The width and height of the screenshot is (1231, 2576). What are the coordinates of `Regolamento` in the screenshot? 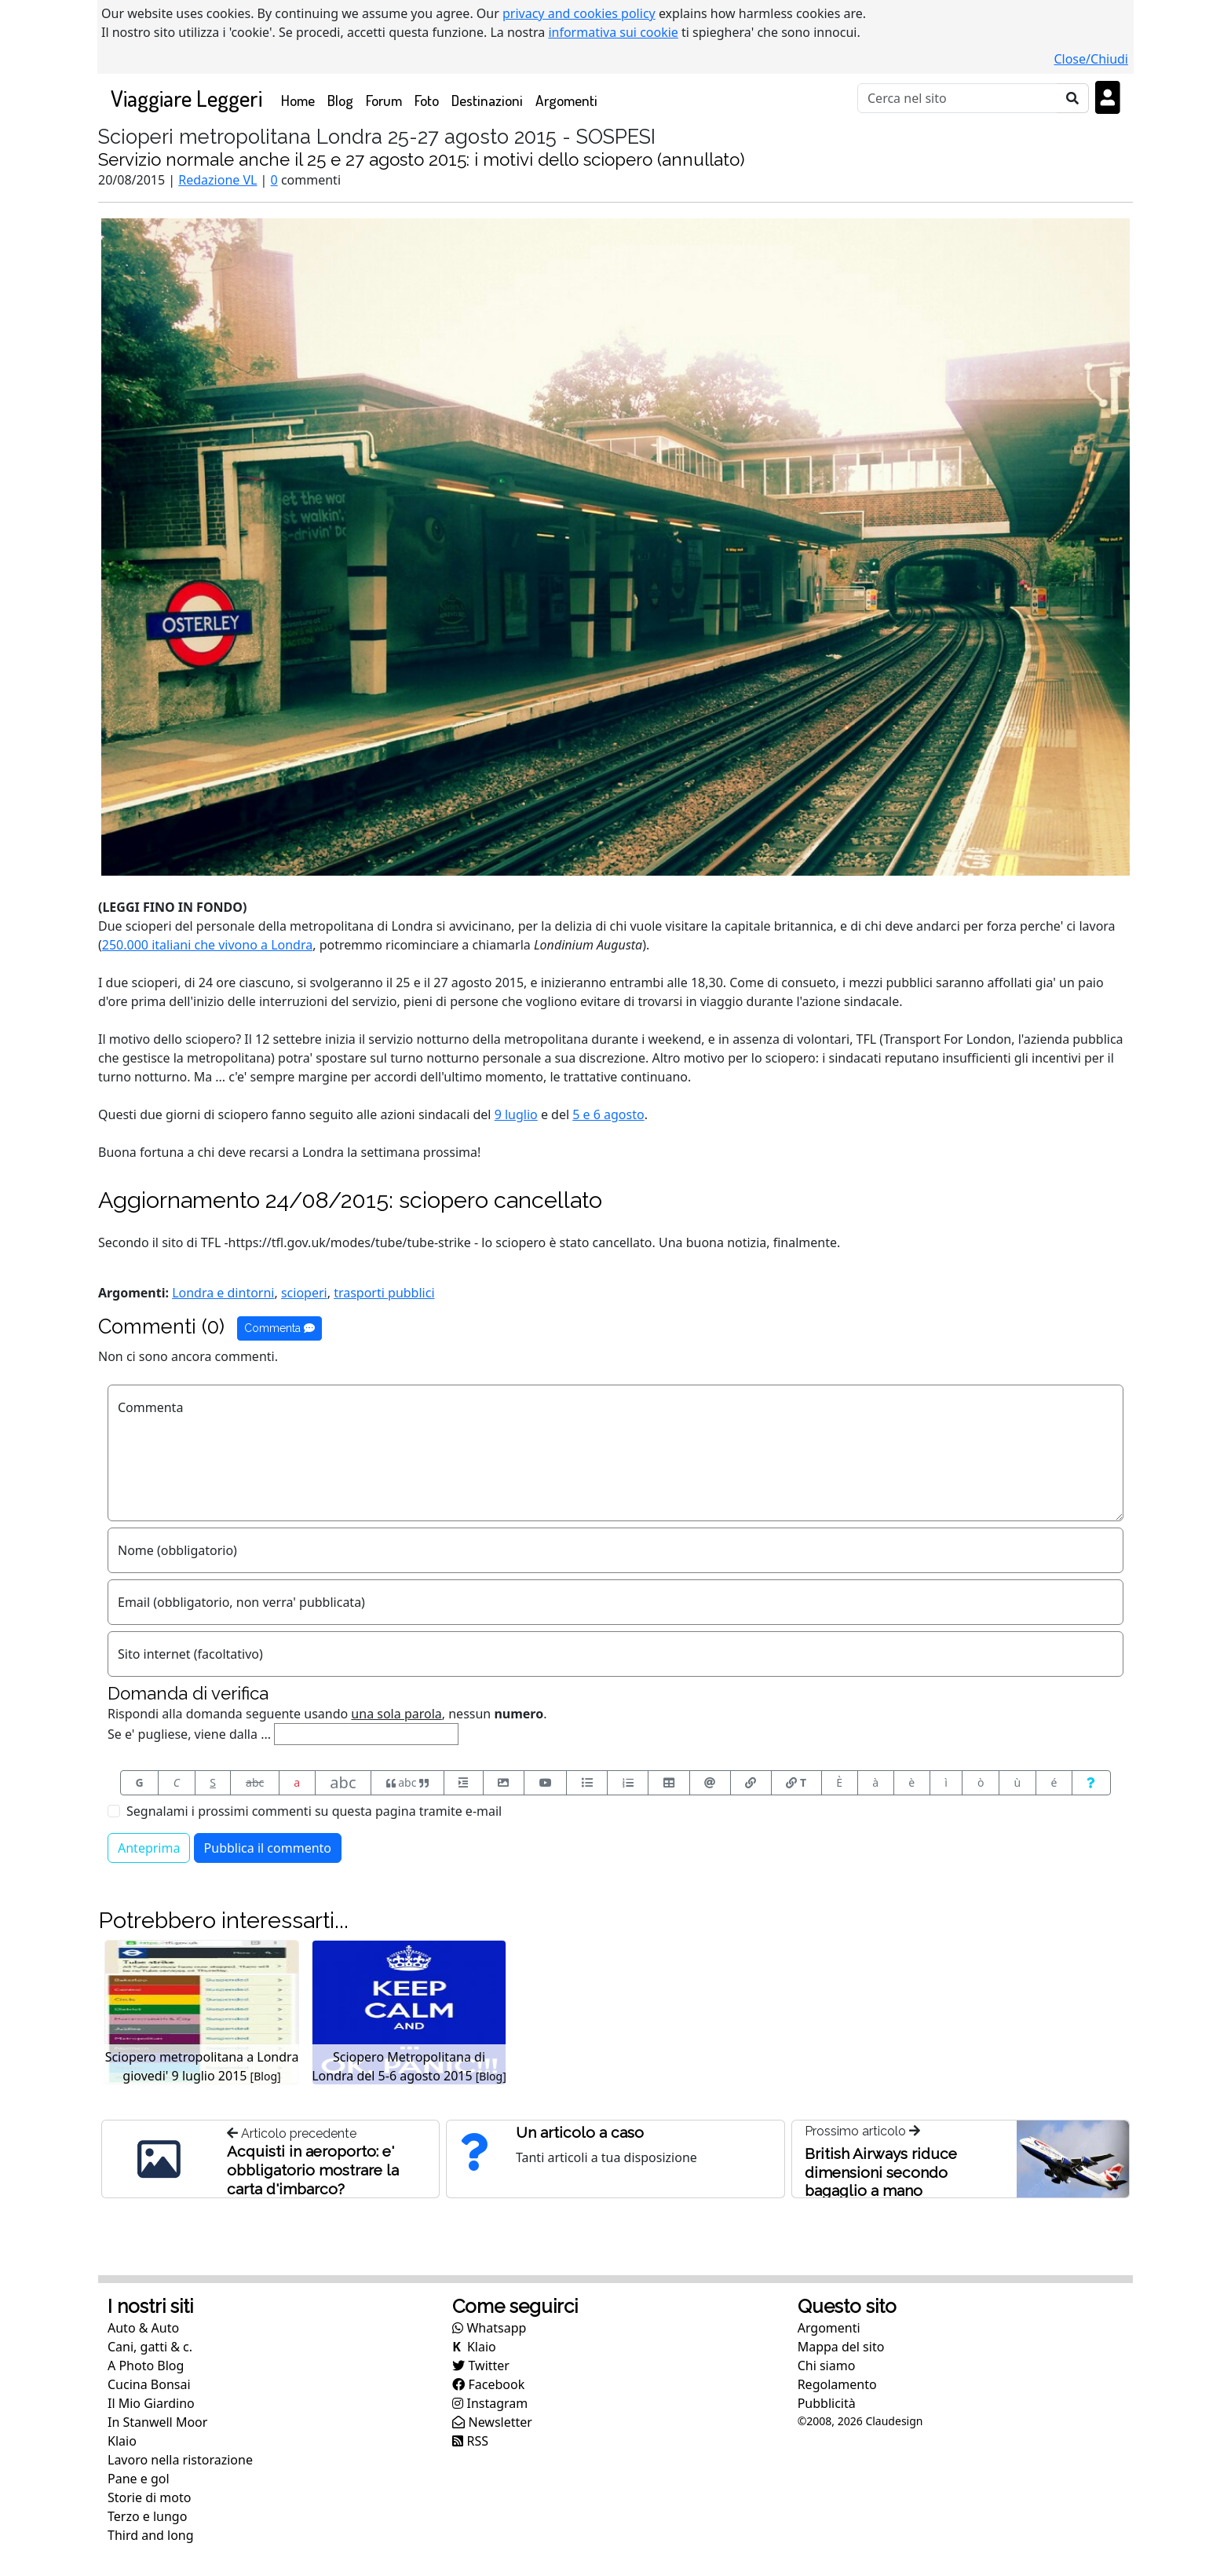 It's located at (837, 2384).